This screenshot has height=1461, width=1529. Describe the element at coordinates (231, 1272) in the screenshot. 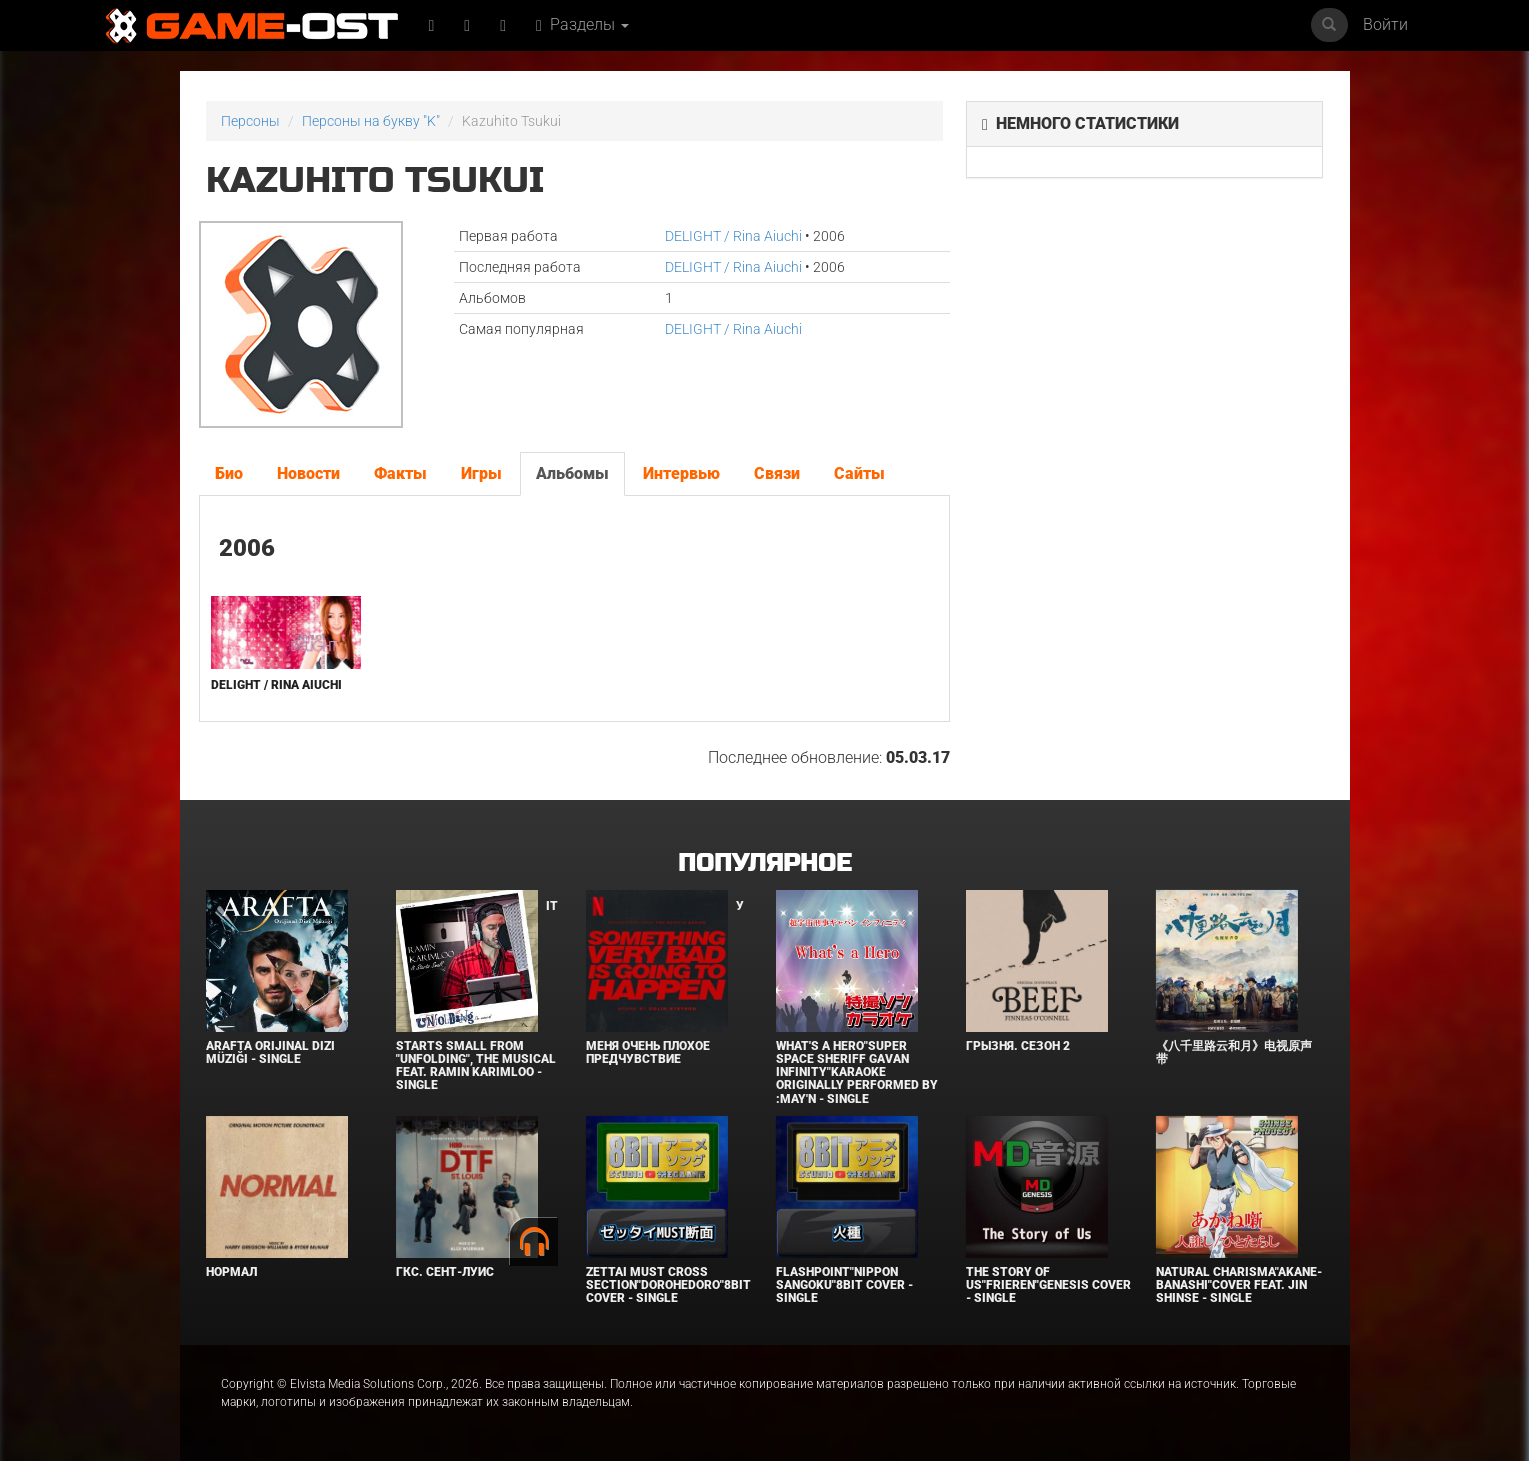

I see `Нормал` at that location.